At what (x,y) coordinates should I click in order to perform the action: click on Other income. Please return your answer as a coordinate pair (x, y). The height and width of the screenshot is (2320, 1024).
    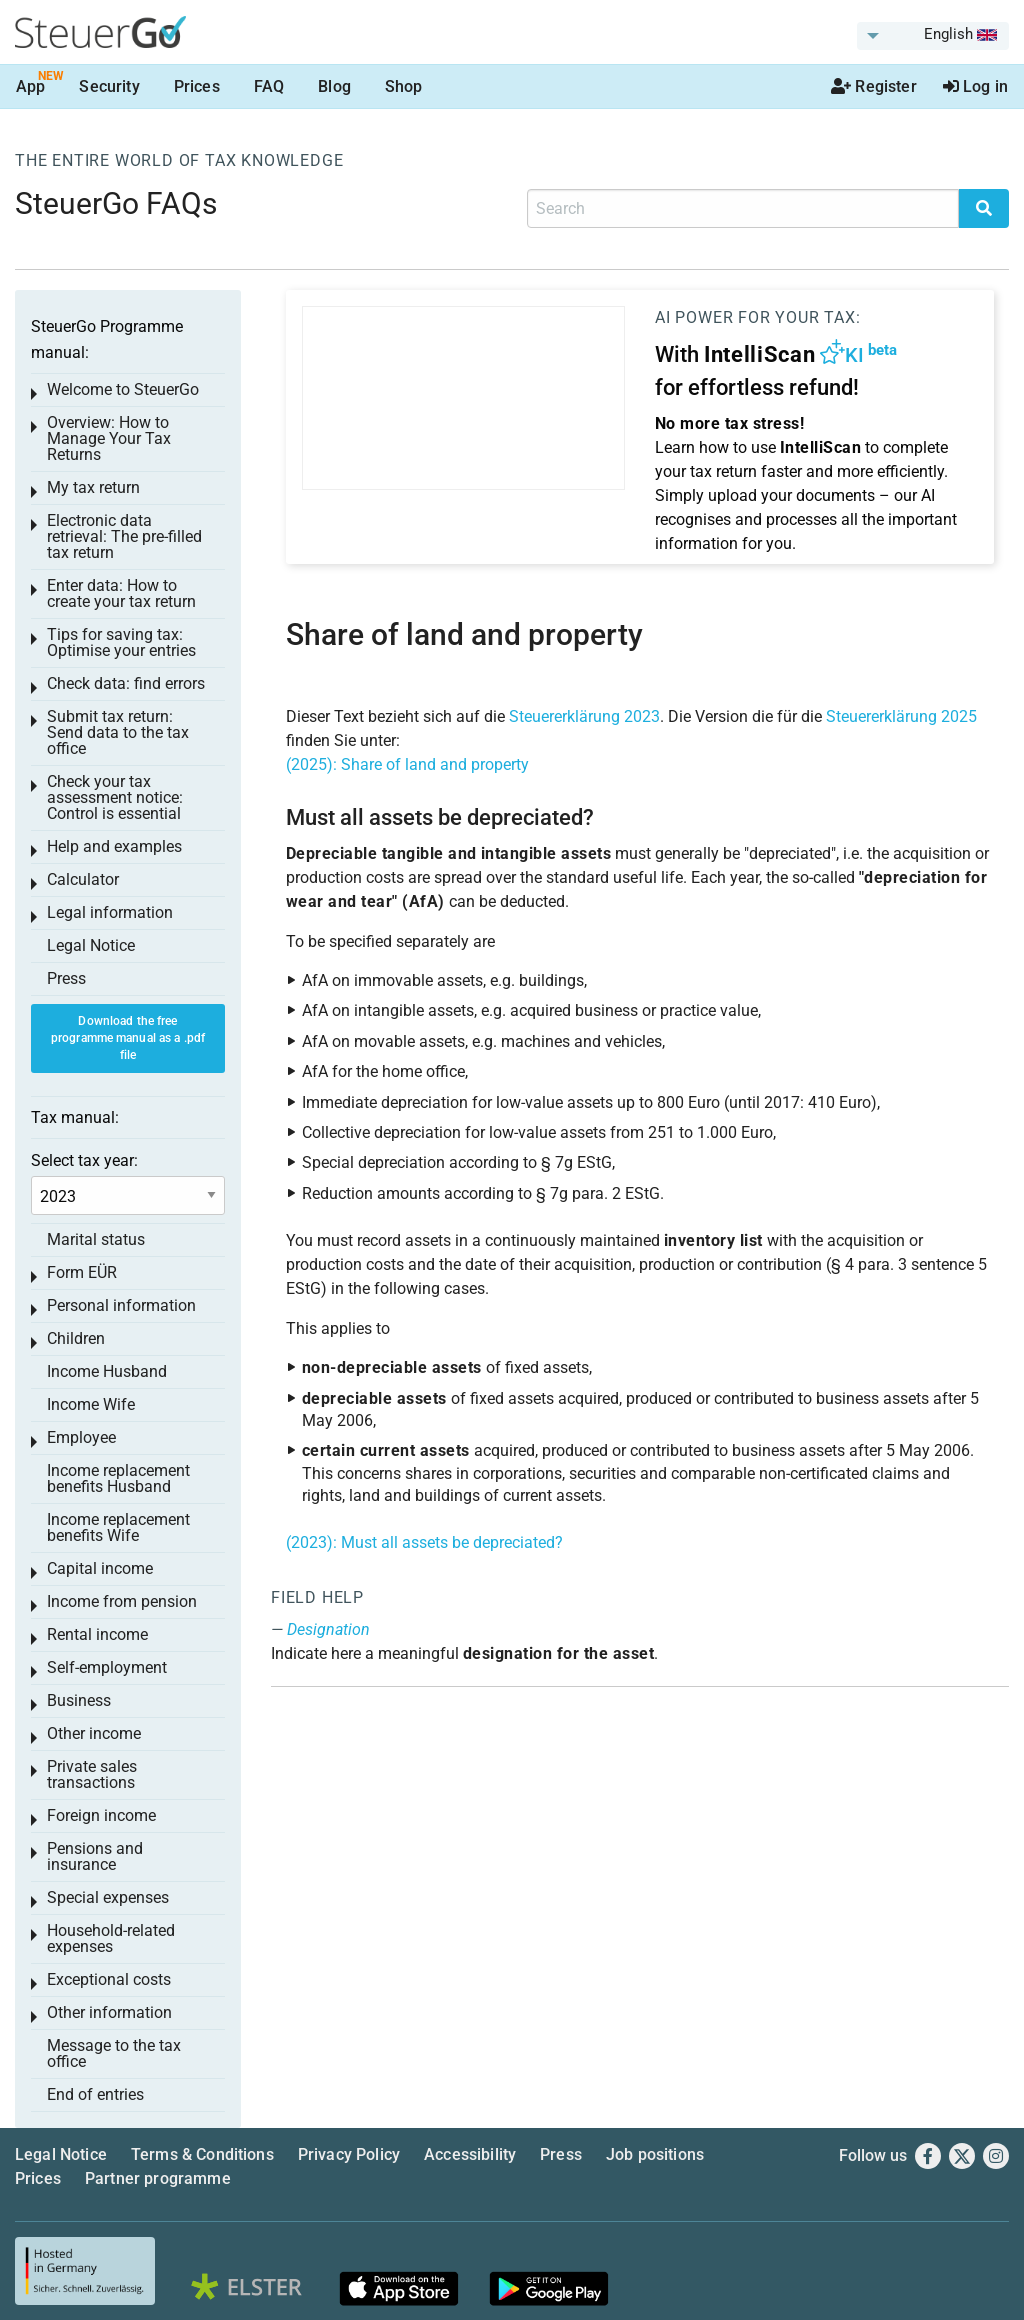
    Looking at the image, I should click on (94, 1733).